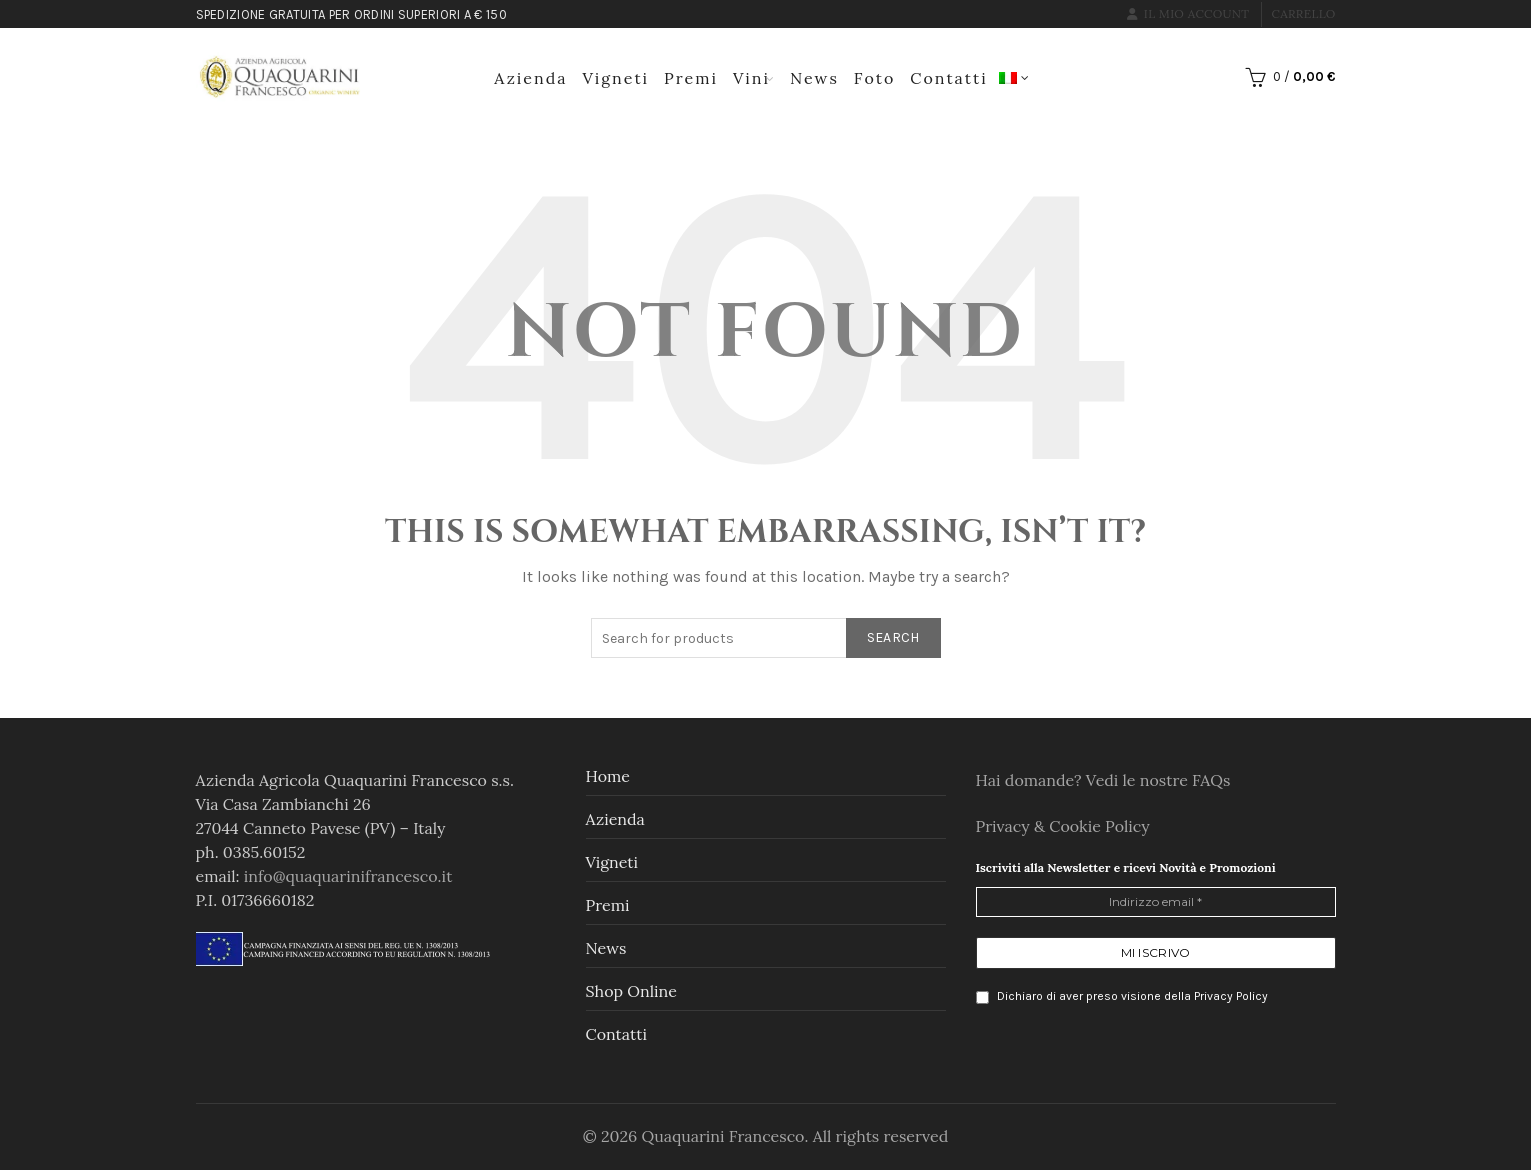 The height and width of the screenshot is (1170, 1531). What do you see at coordinates (631, 991) in the screenshot?
I see `Shop online` at bounding box center [631, 991].